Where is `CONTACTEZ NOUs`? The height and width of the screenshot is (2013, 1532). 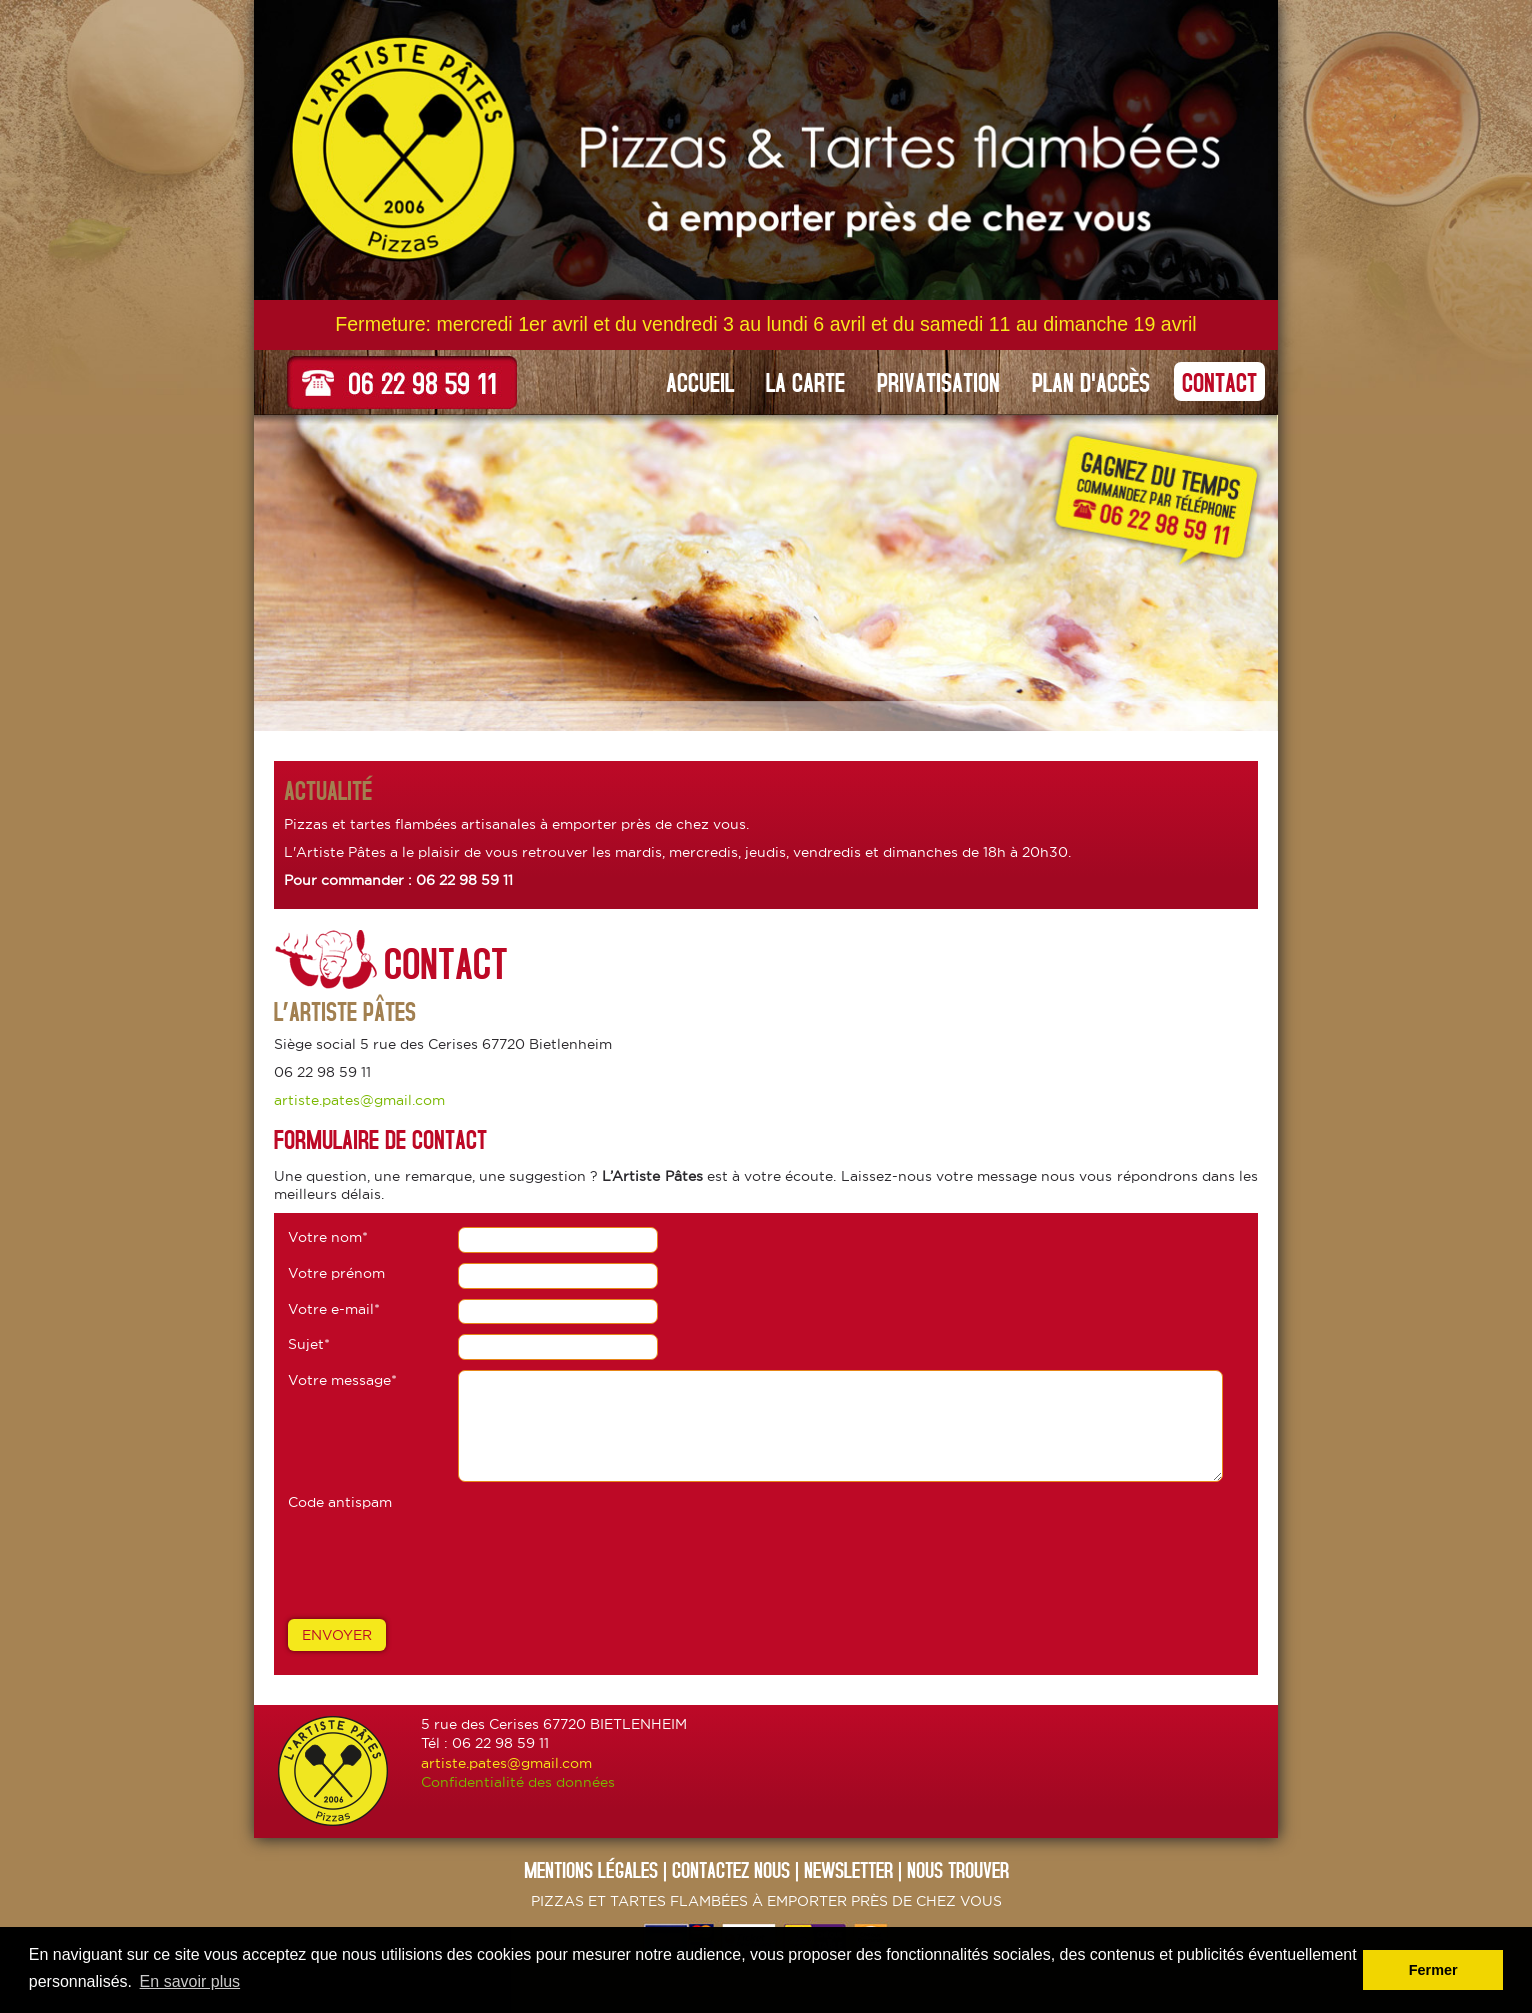
CONTACTEZ NOUs is located at coordinates (731, 1869).